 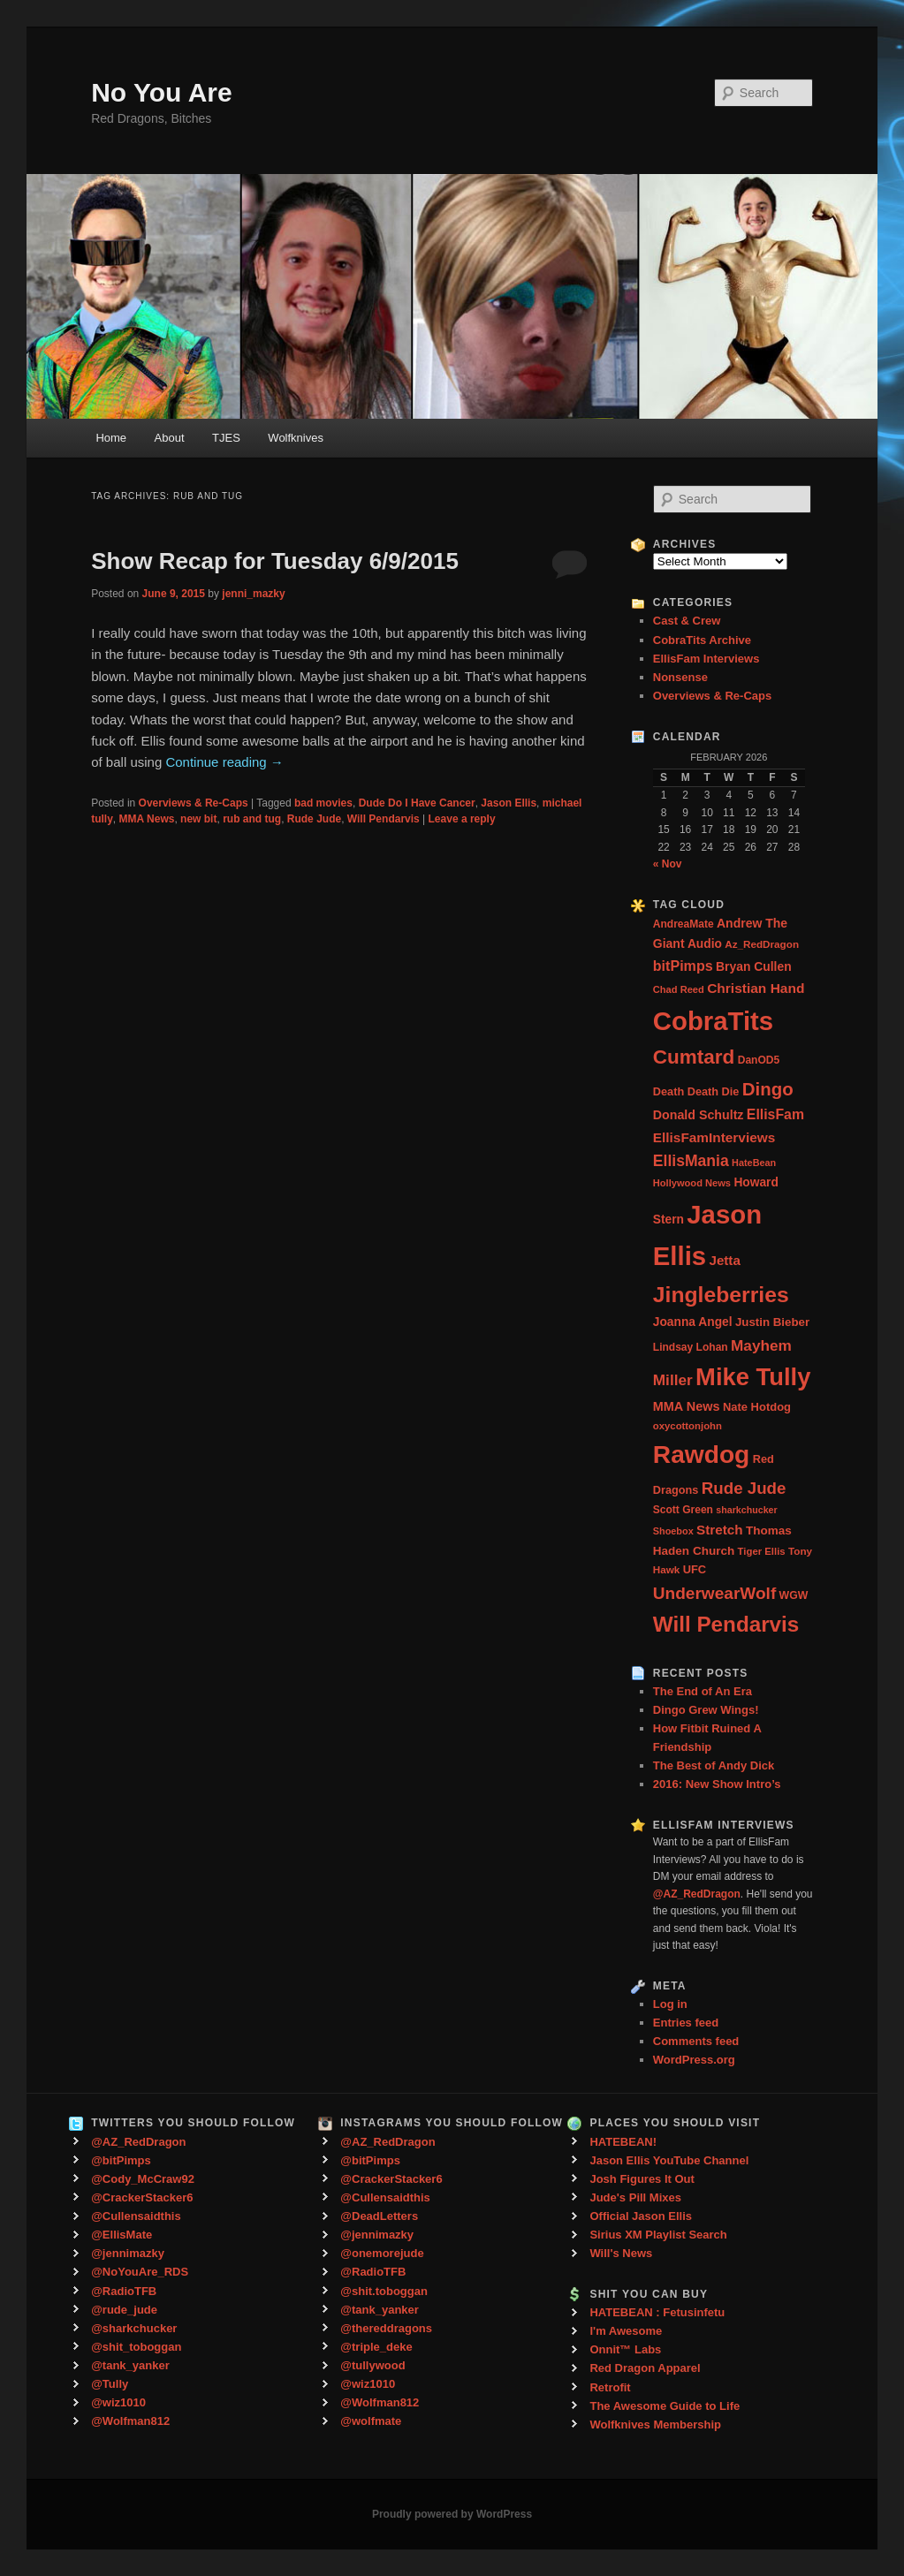 I want to click on EllisFam [EllisFam (61 items)], so click(x=775, y=1114).